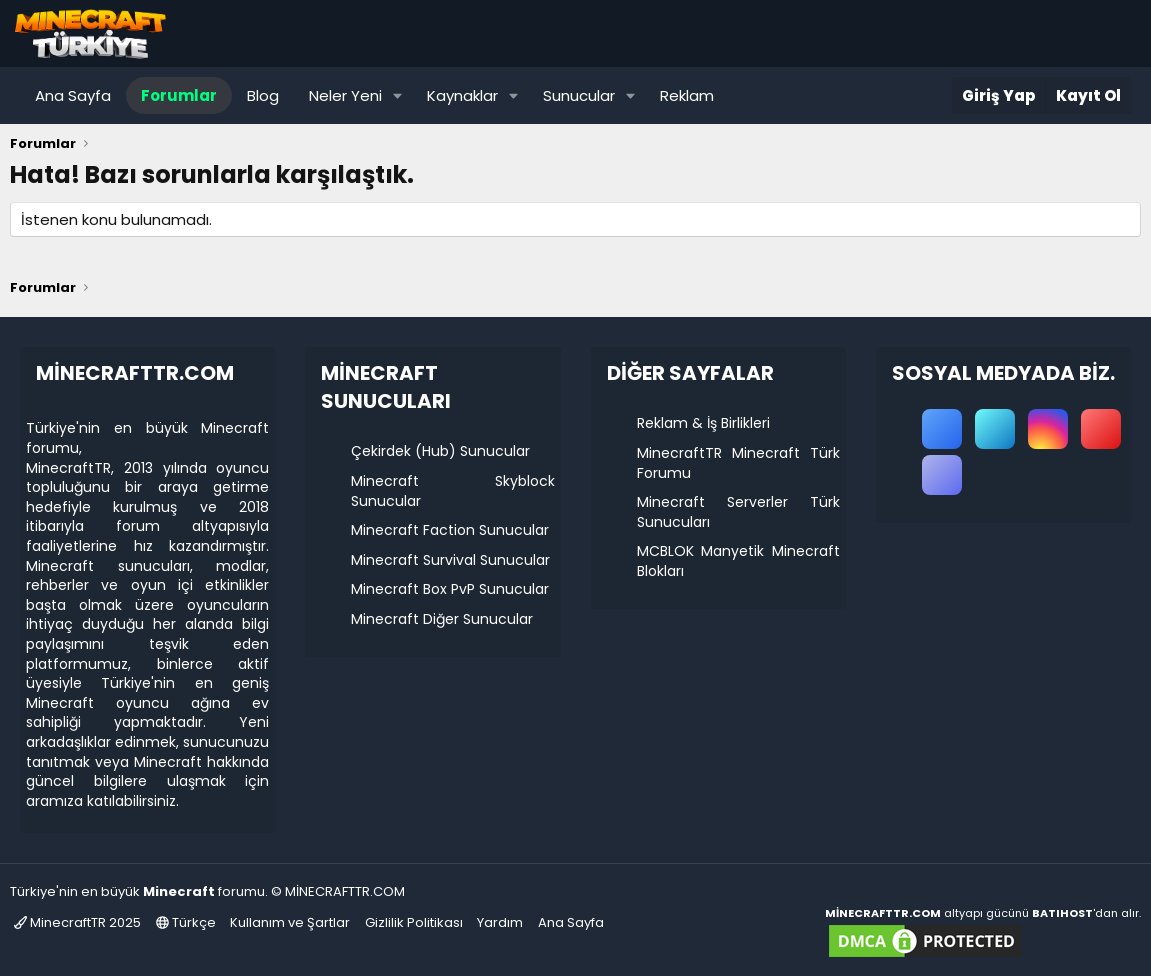 The height and width of the screenshot is (976, 1151). What do you see at coordinates (738, 561) in the screenshot?
I see `MCBLOK Manyetik Minecraft Blokları` at bounding box center [738, 561].